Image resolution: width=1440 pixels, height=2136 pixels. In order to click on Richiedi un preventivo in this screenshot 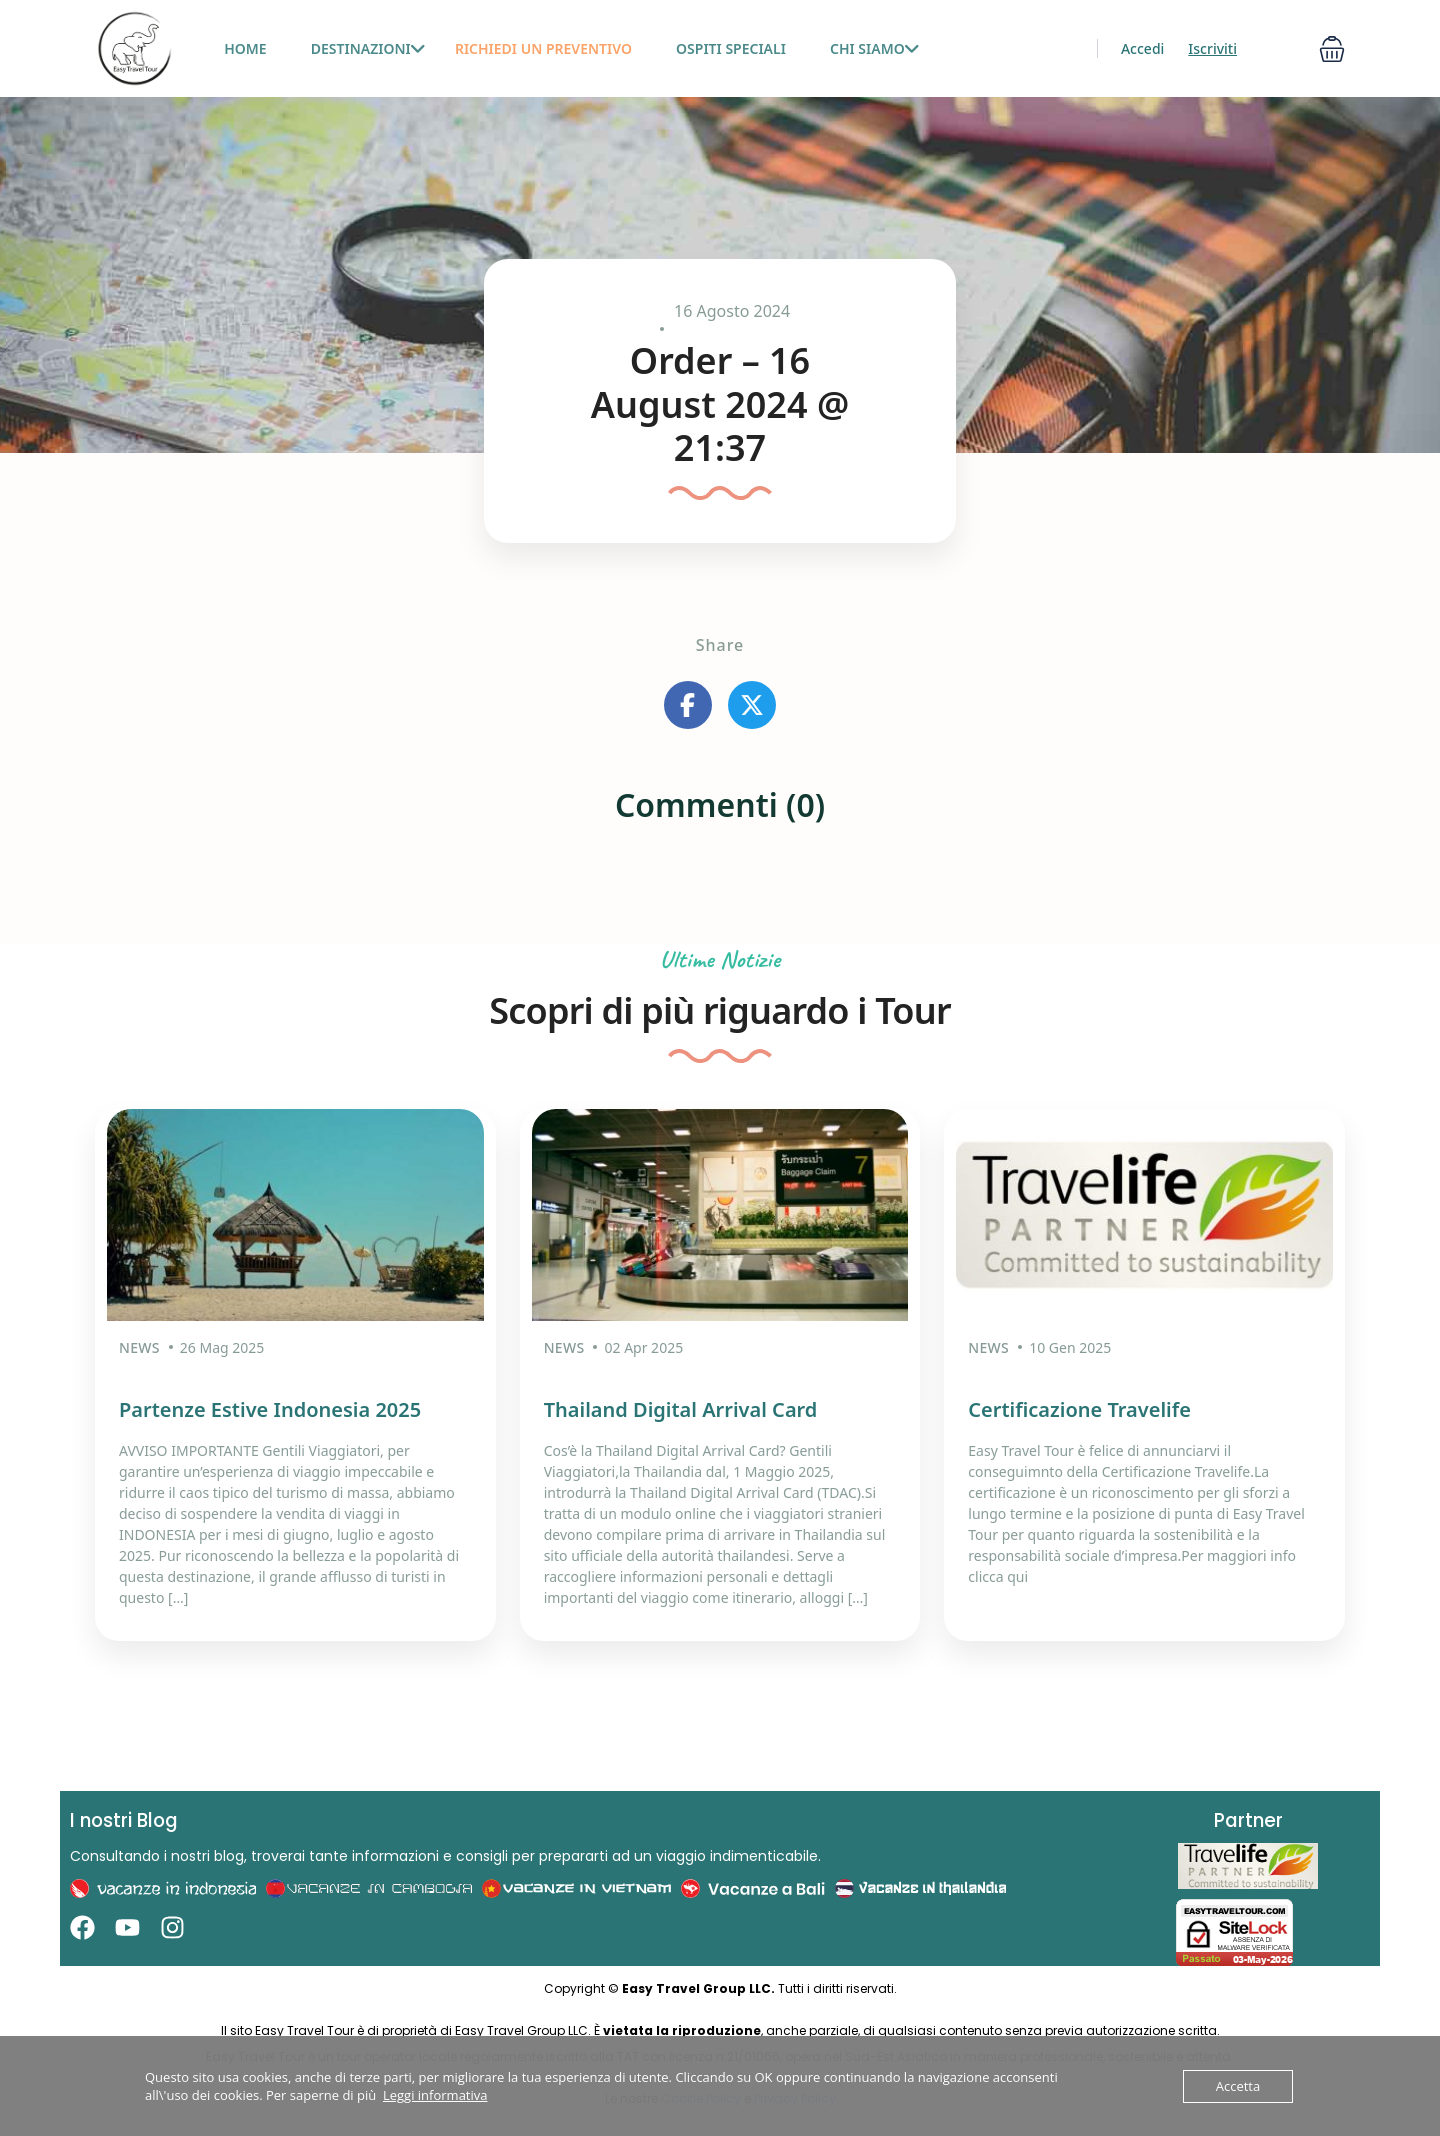, I will do `click(543, 48)`.